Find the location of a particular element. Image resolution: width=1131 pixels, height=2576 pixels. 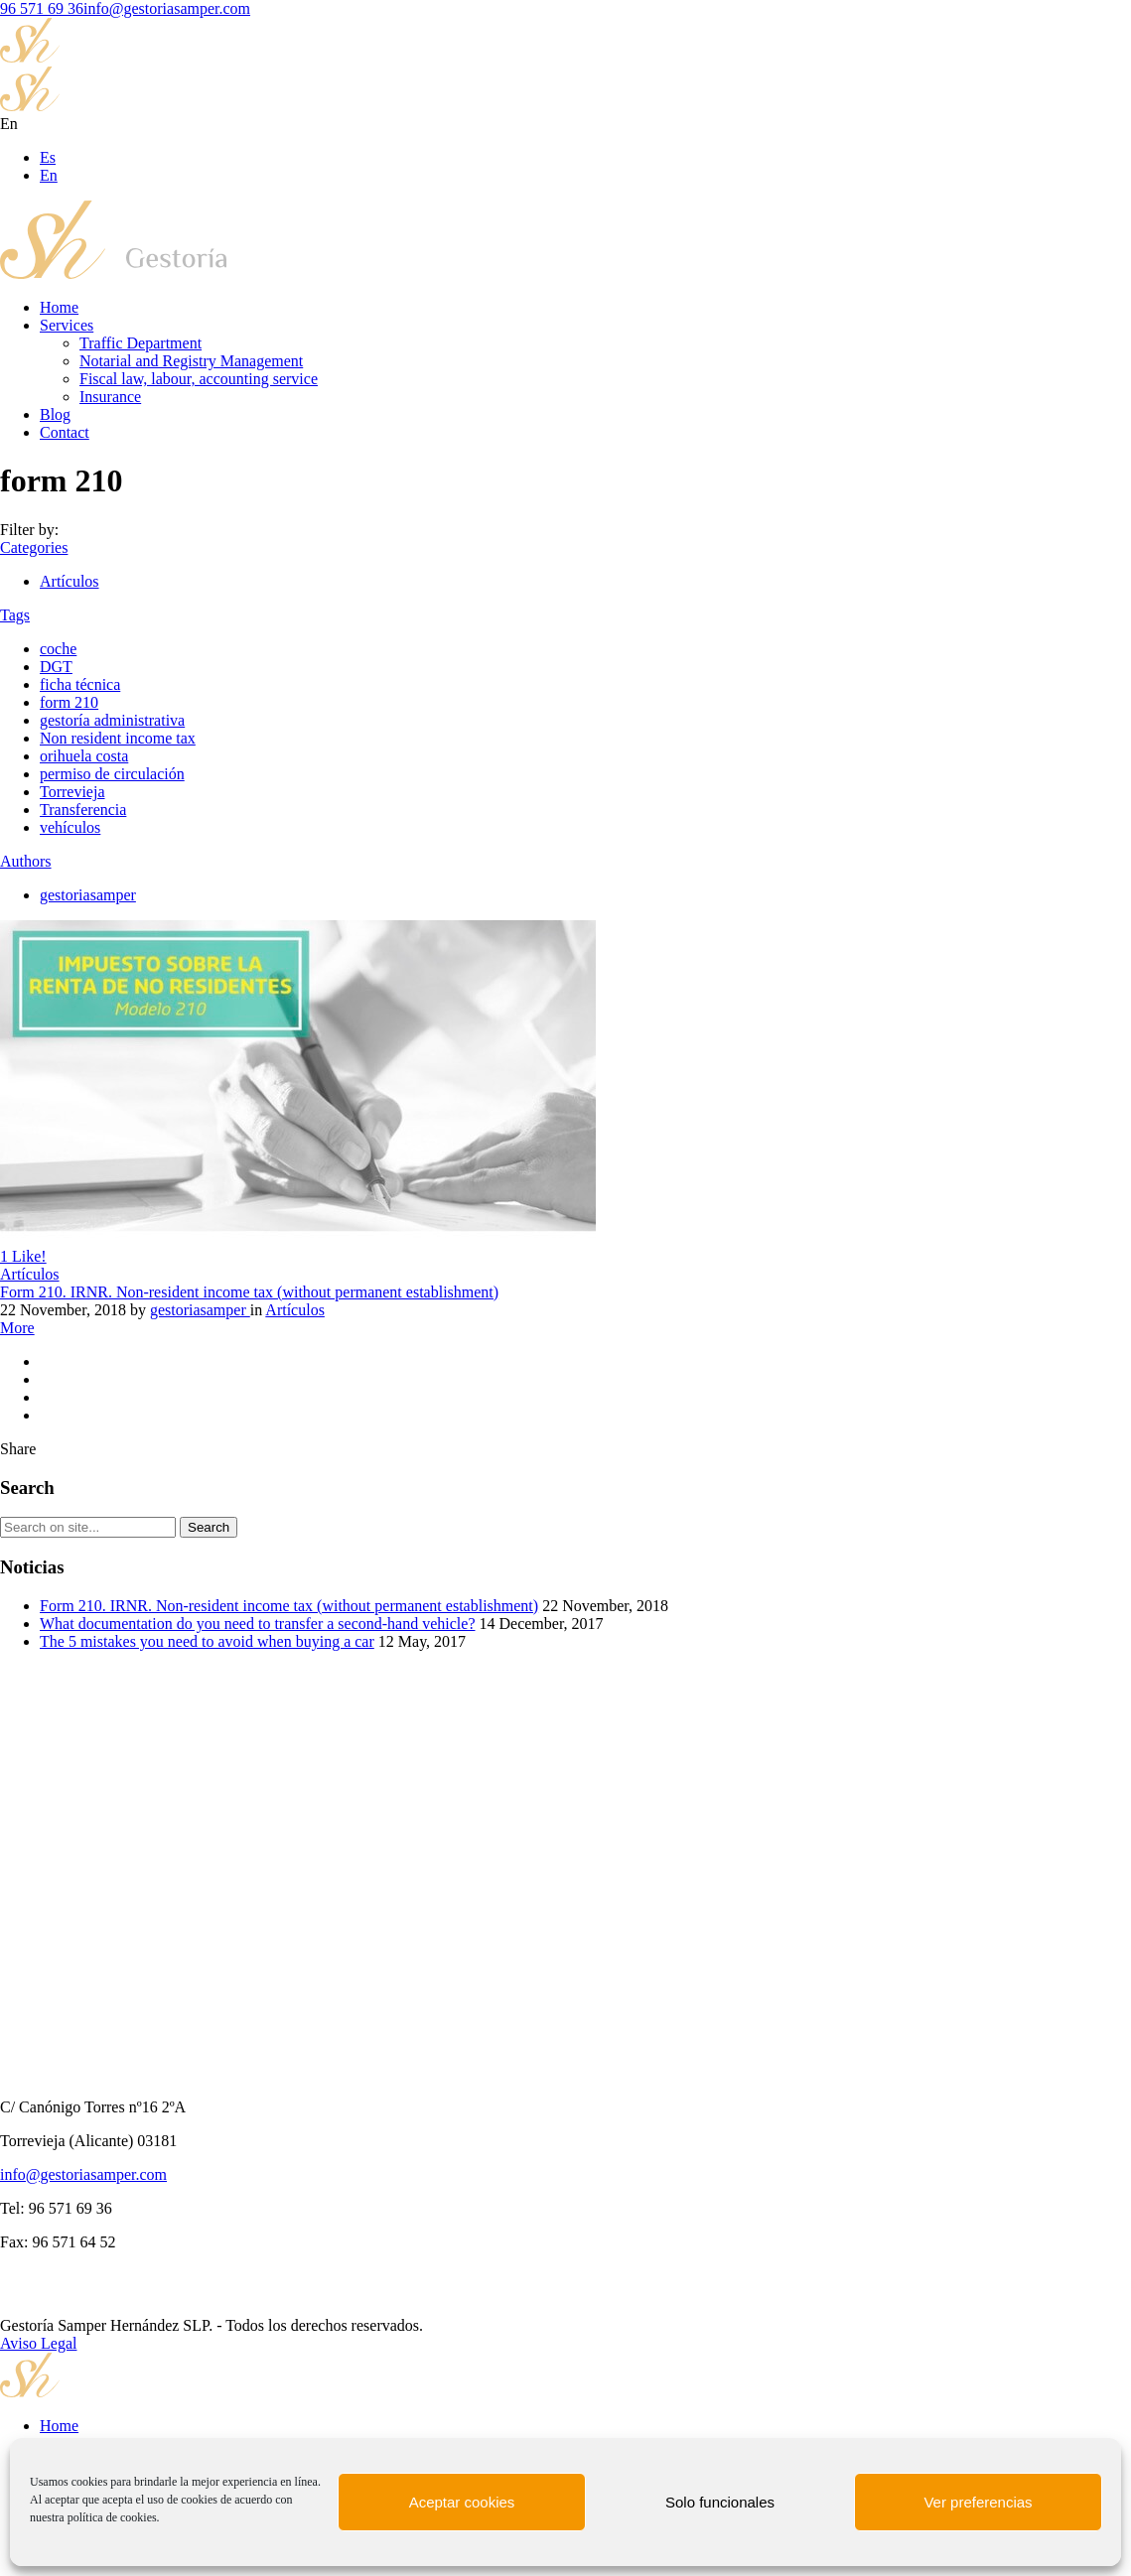

Torrevieja is located at coordinates (72, 791).